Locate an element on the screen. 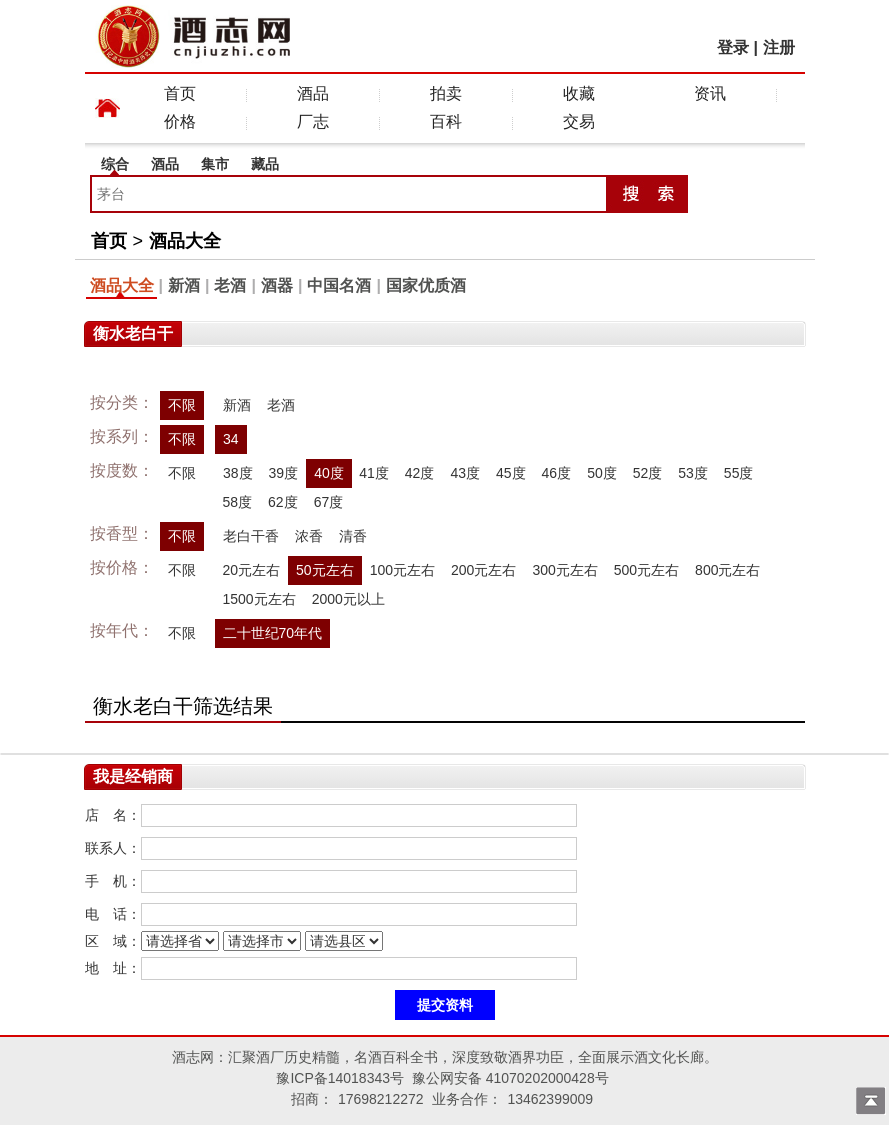 Image resolution: width=889 pixels, height=1125 pixels. 首页 is located at coordinates (180, 93).